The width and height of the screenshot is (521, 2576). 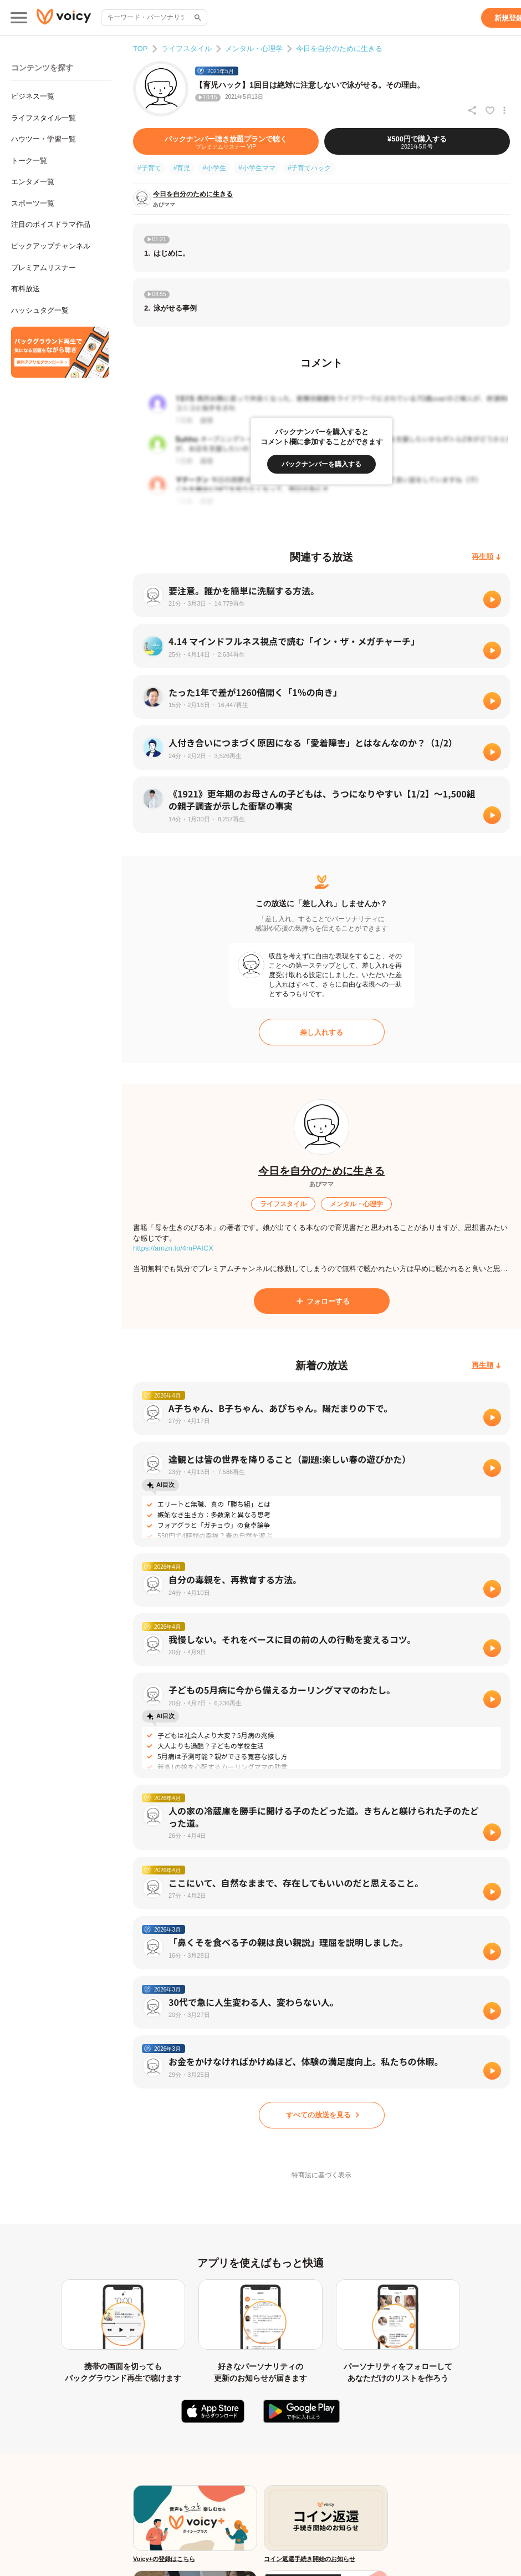 I want to click on エンタメ一覧, so click(x=32, y=181).